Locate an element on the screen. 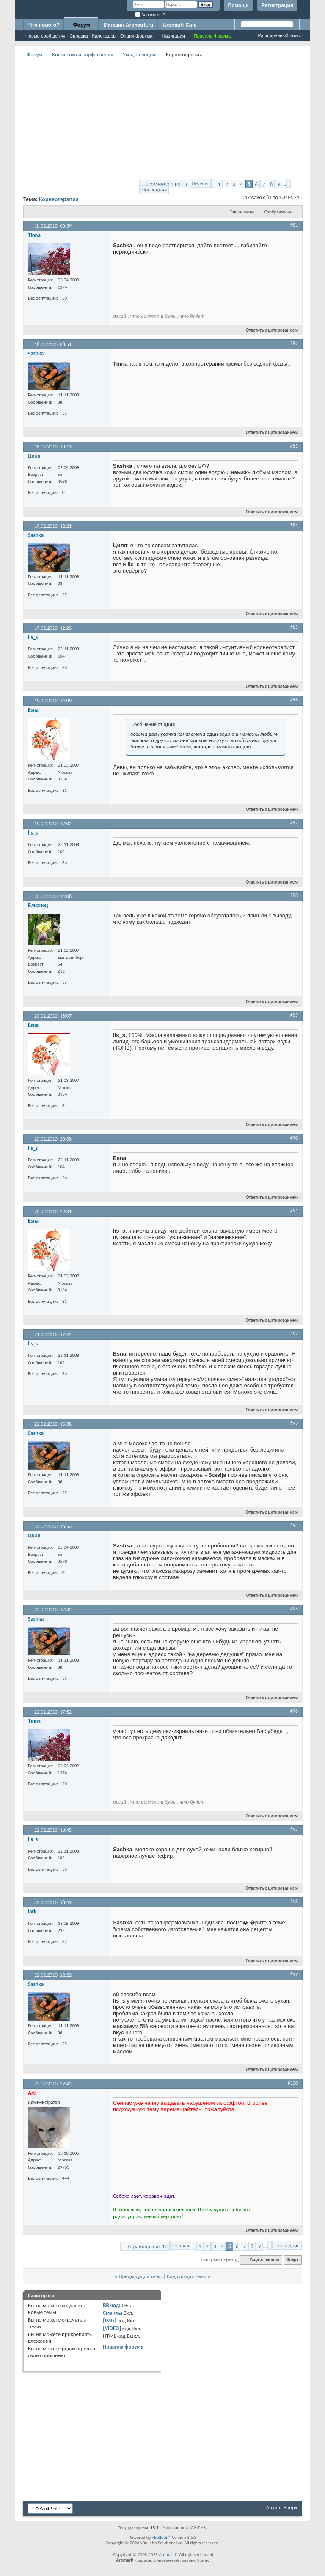 Image resolution: width=325 pixels, height=2576 pixels. Aromarti-Cafe is located at coordinates (179, 25).